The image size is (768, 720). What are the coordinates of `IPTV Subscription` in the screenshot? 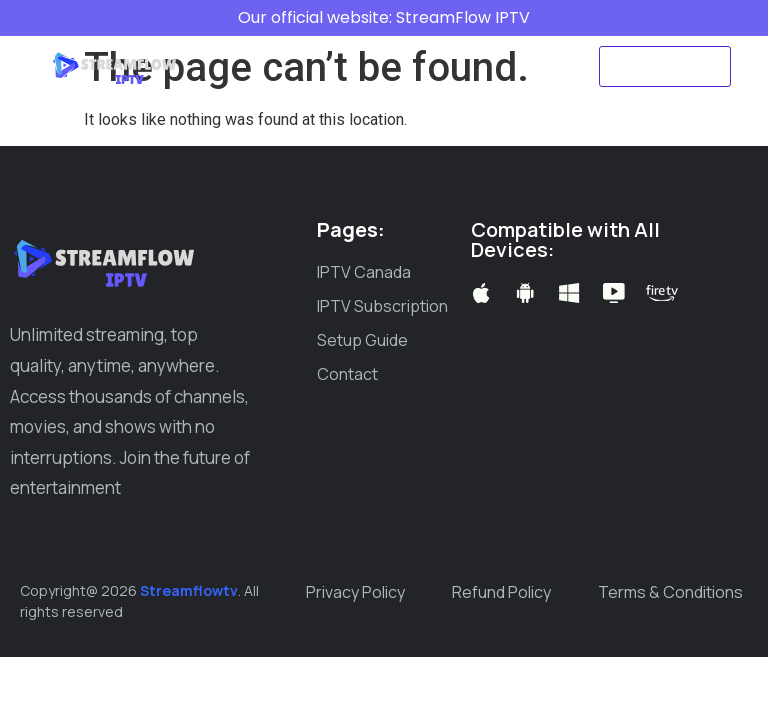 It's located at (449, 43).